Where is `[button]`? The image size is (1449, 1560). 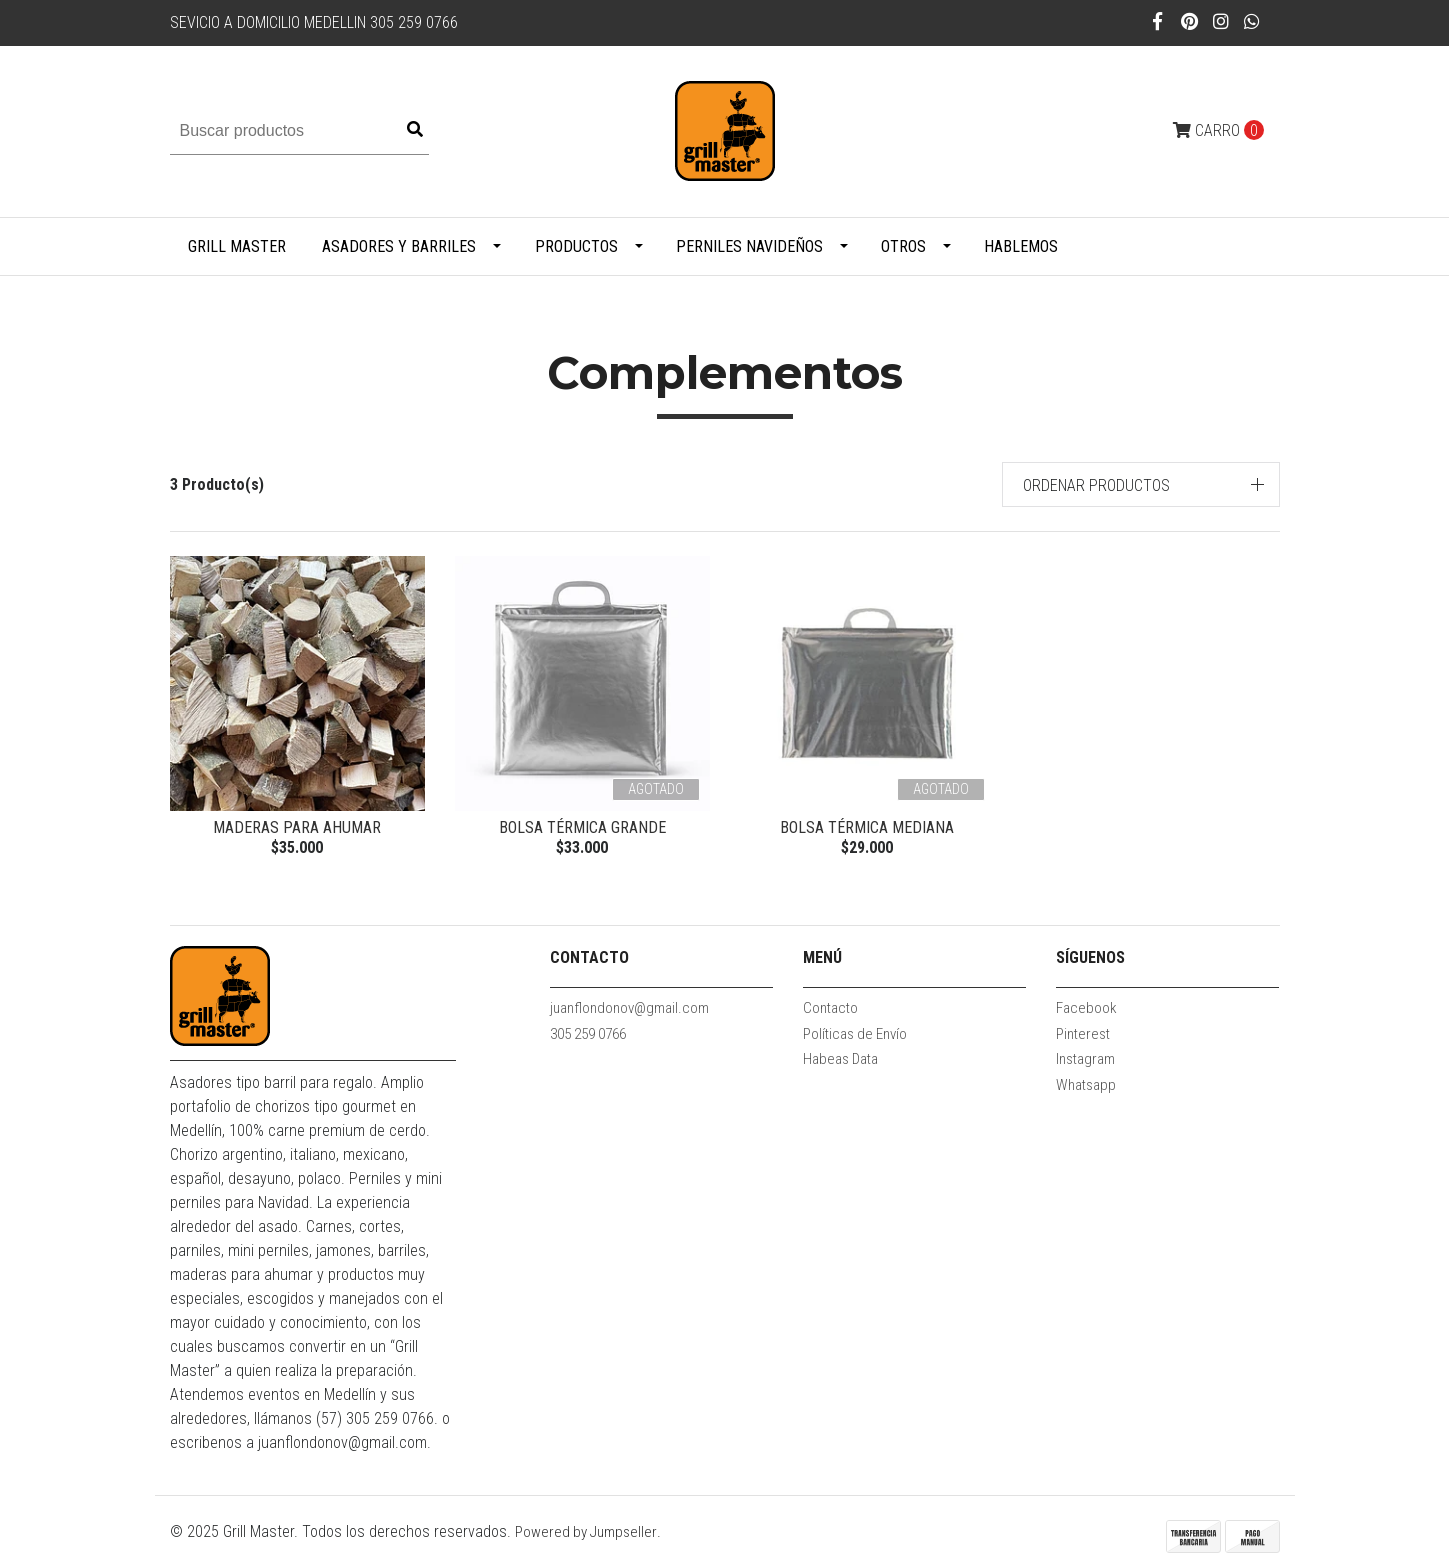 [button] is located at coordinates (1141, 484).